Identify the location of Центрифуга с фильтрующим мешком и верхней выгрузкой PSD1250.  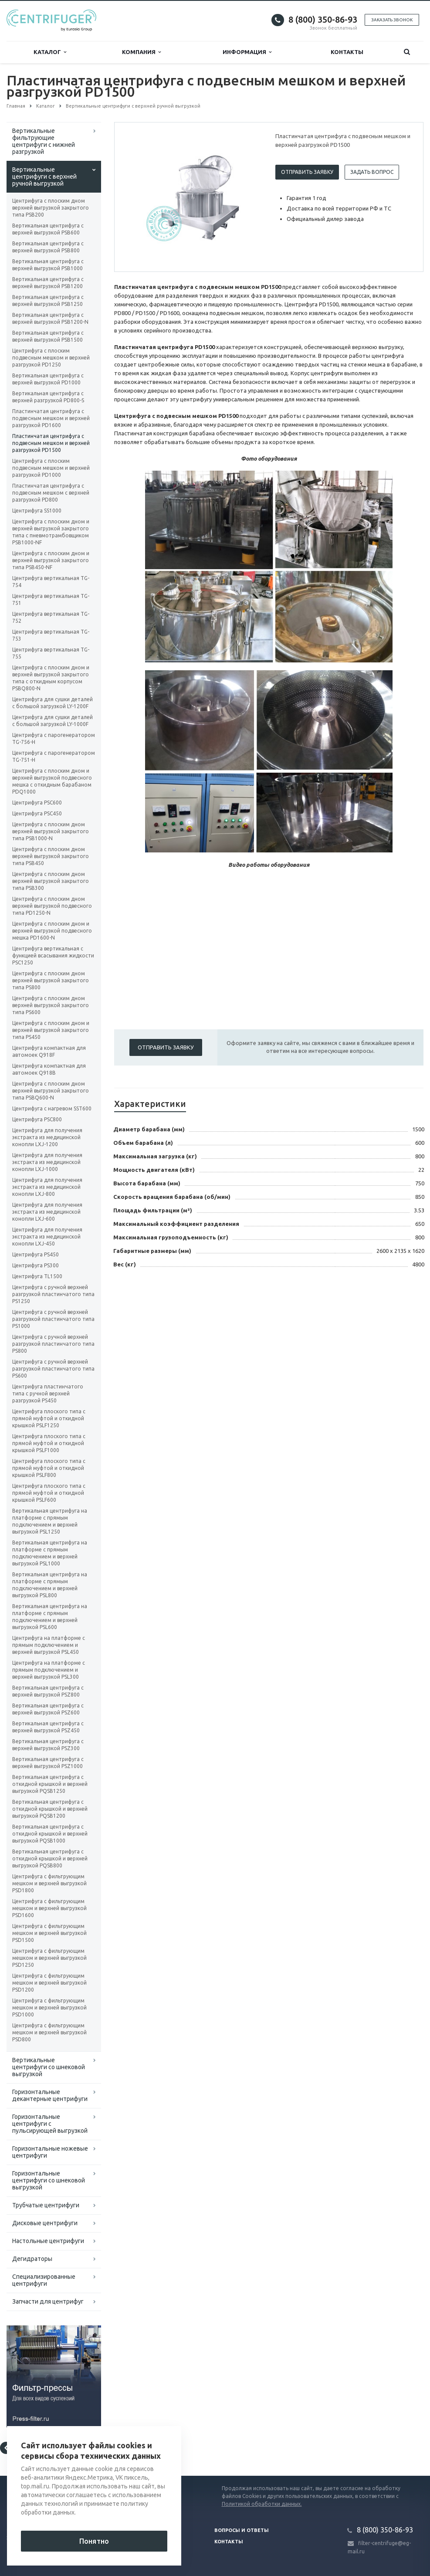
(49, 1958).